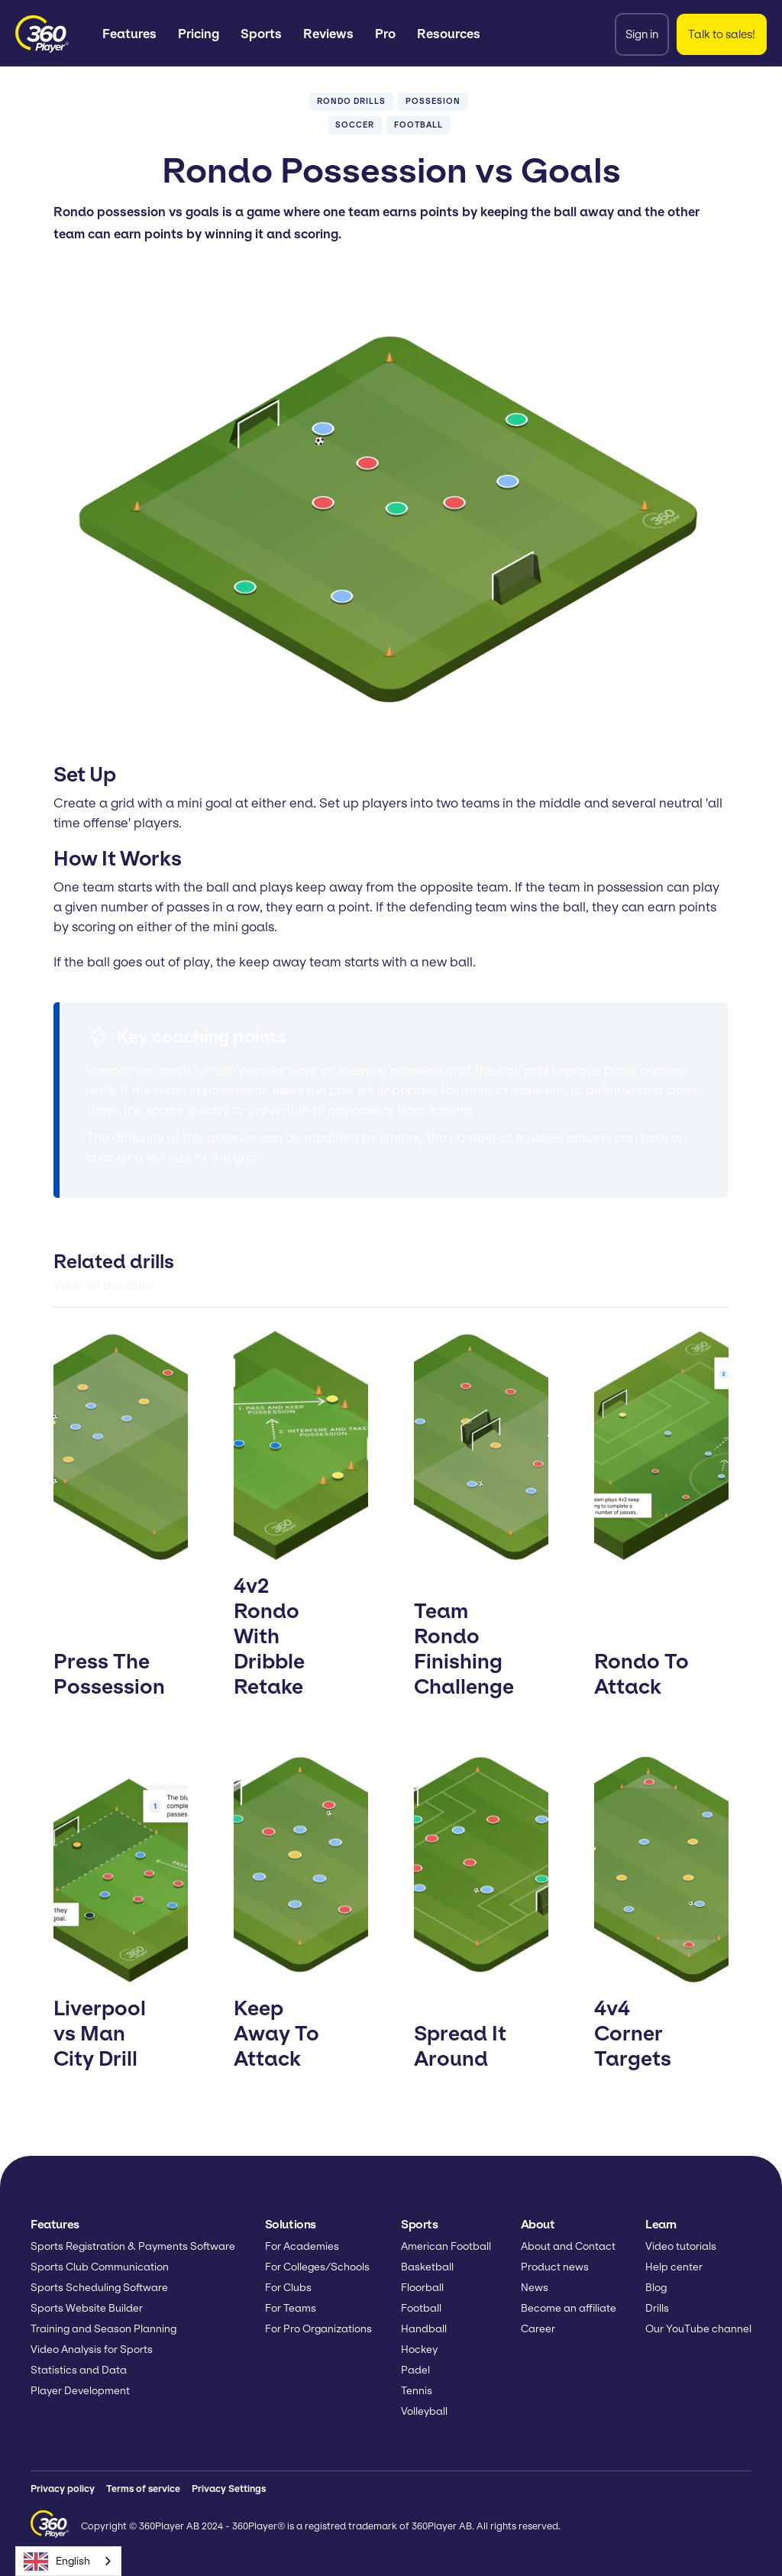 Image resolution: width=782 pixels, height=2576 pixels. Describe the element at coordinates (229, 2488) in the screenshot. I see `Privacy Settings` at that location.